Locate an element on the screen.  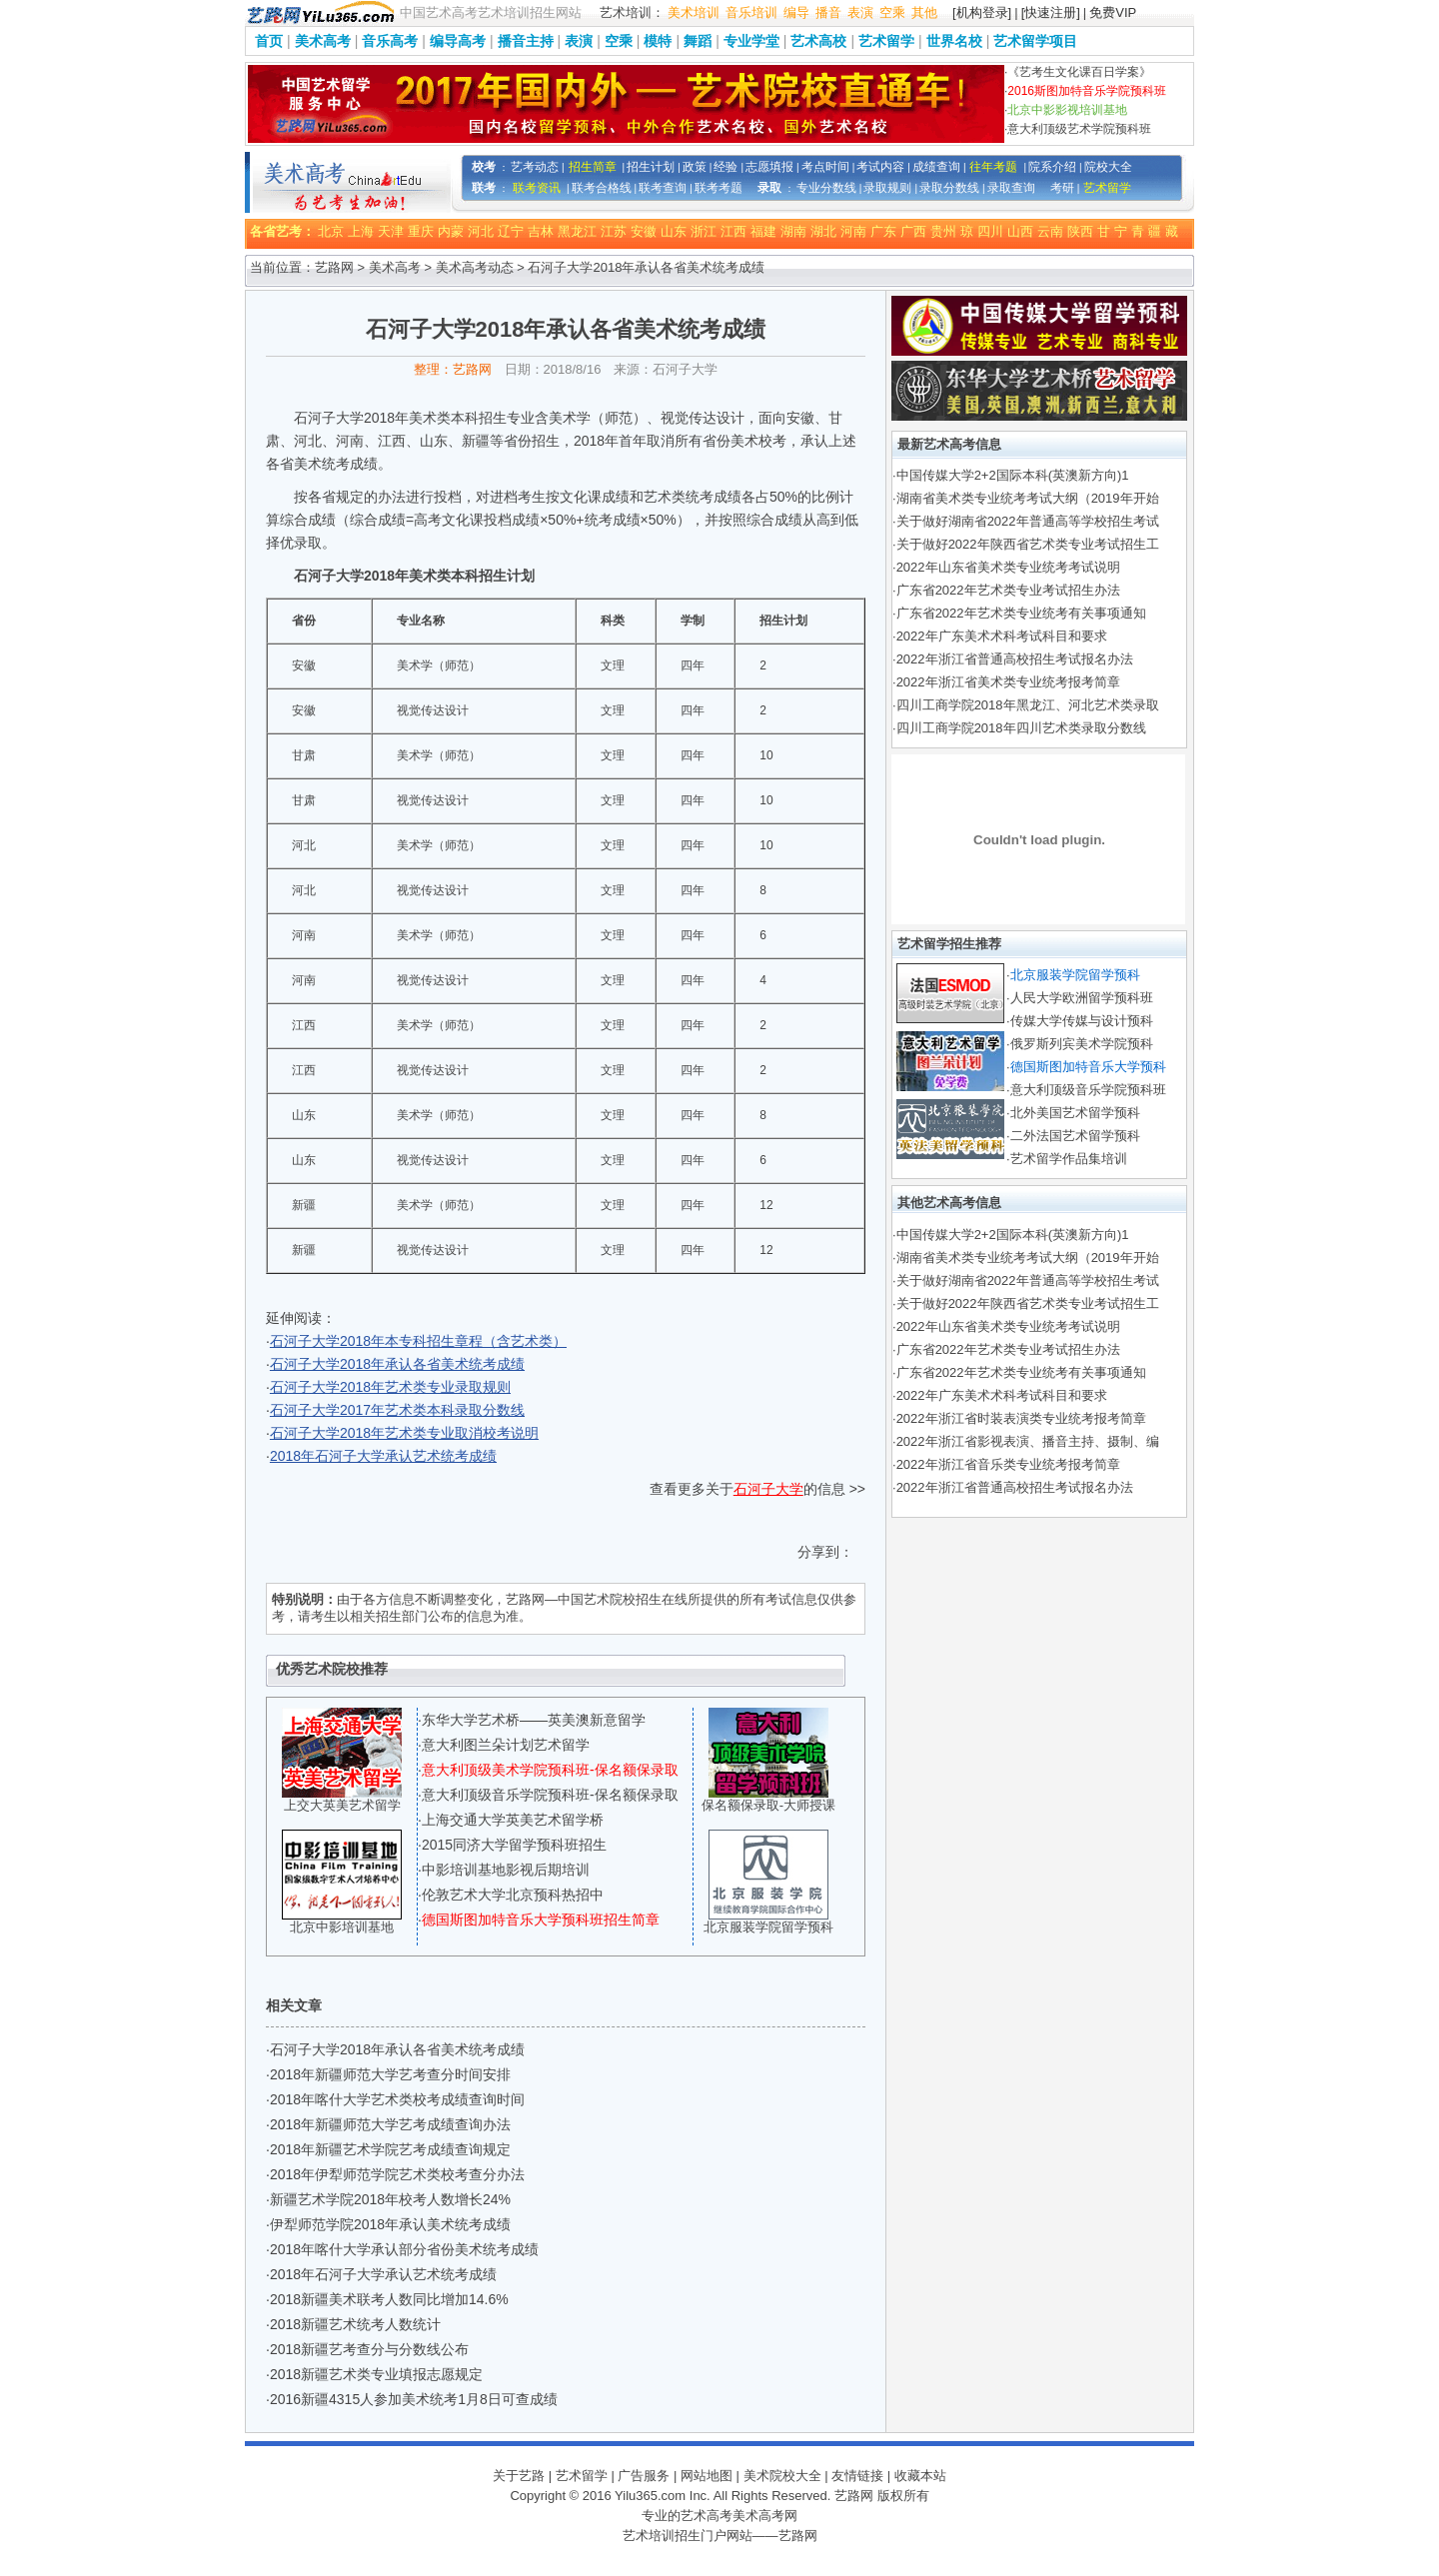
云南 is located at coordinates (1050, 231).